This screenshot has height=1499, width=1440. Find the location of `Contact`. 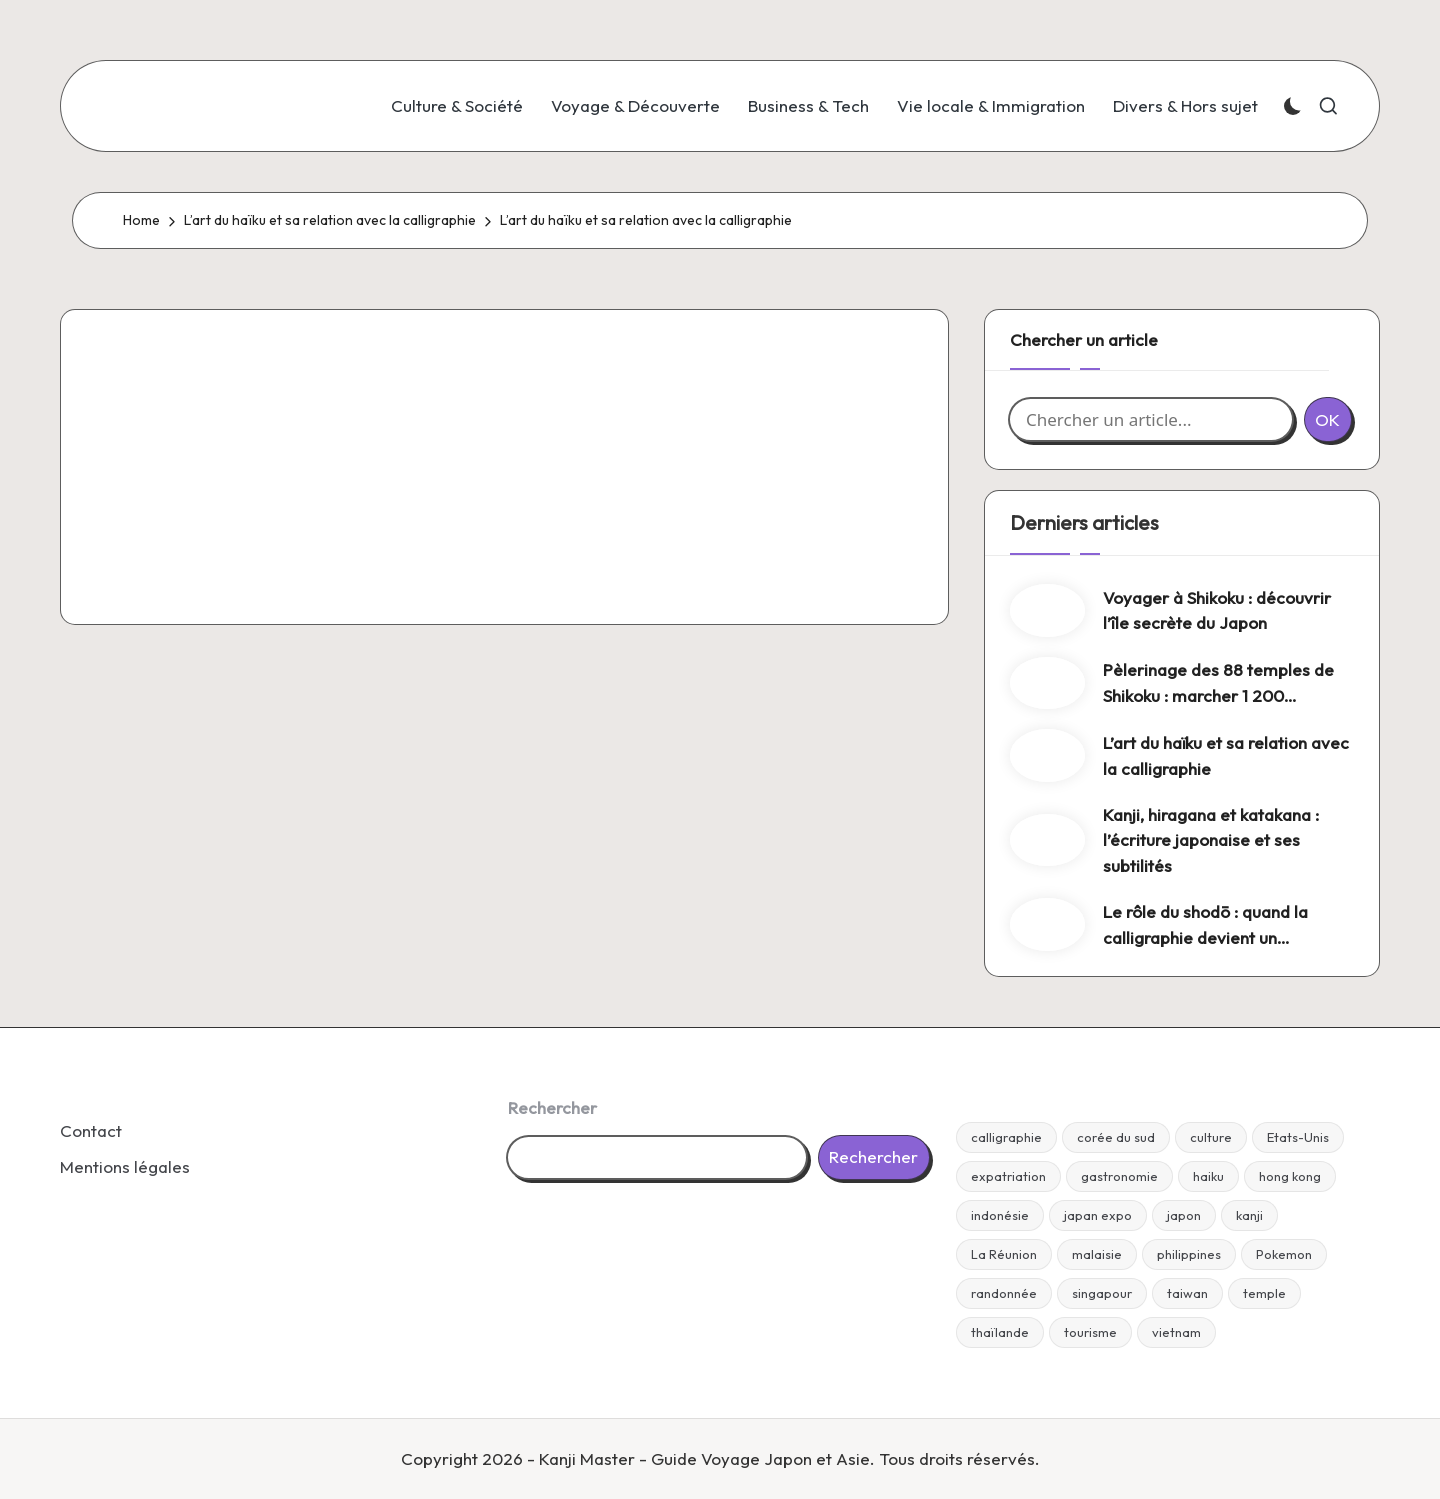

Contact is located at coordinates (91, 1130).